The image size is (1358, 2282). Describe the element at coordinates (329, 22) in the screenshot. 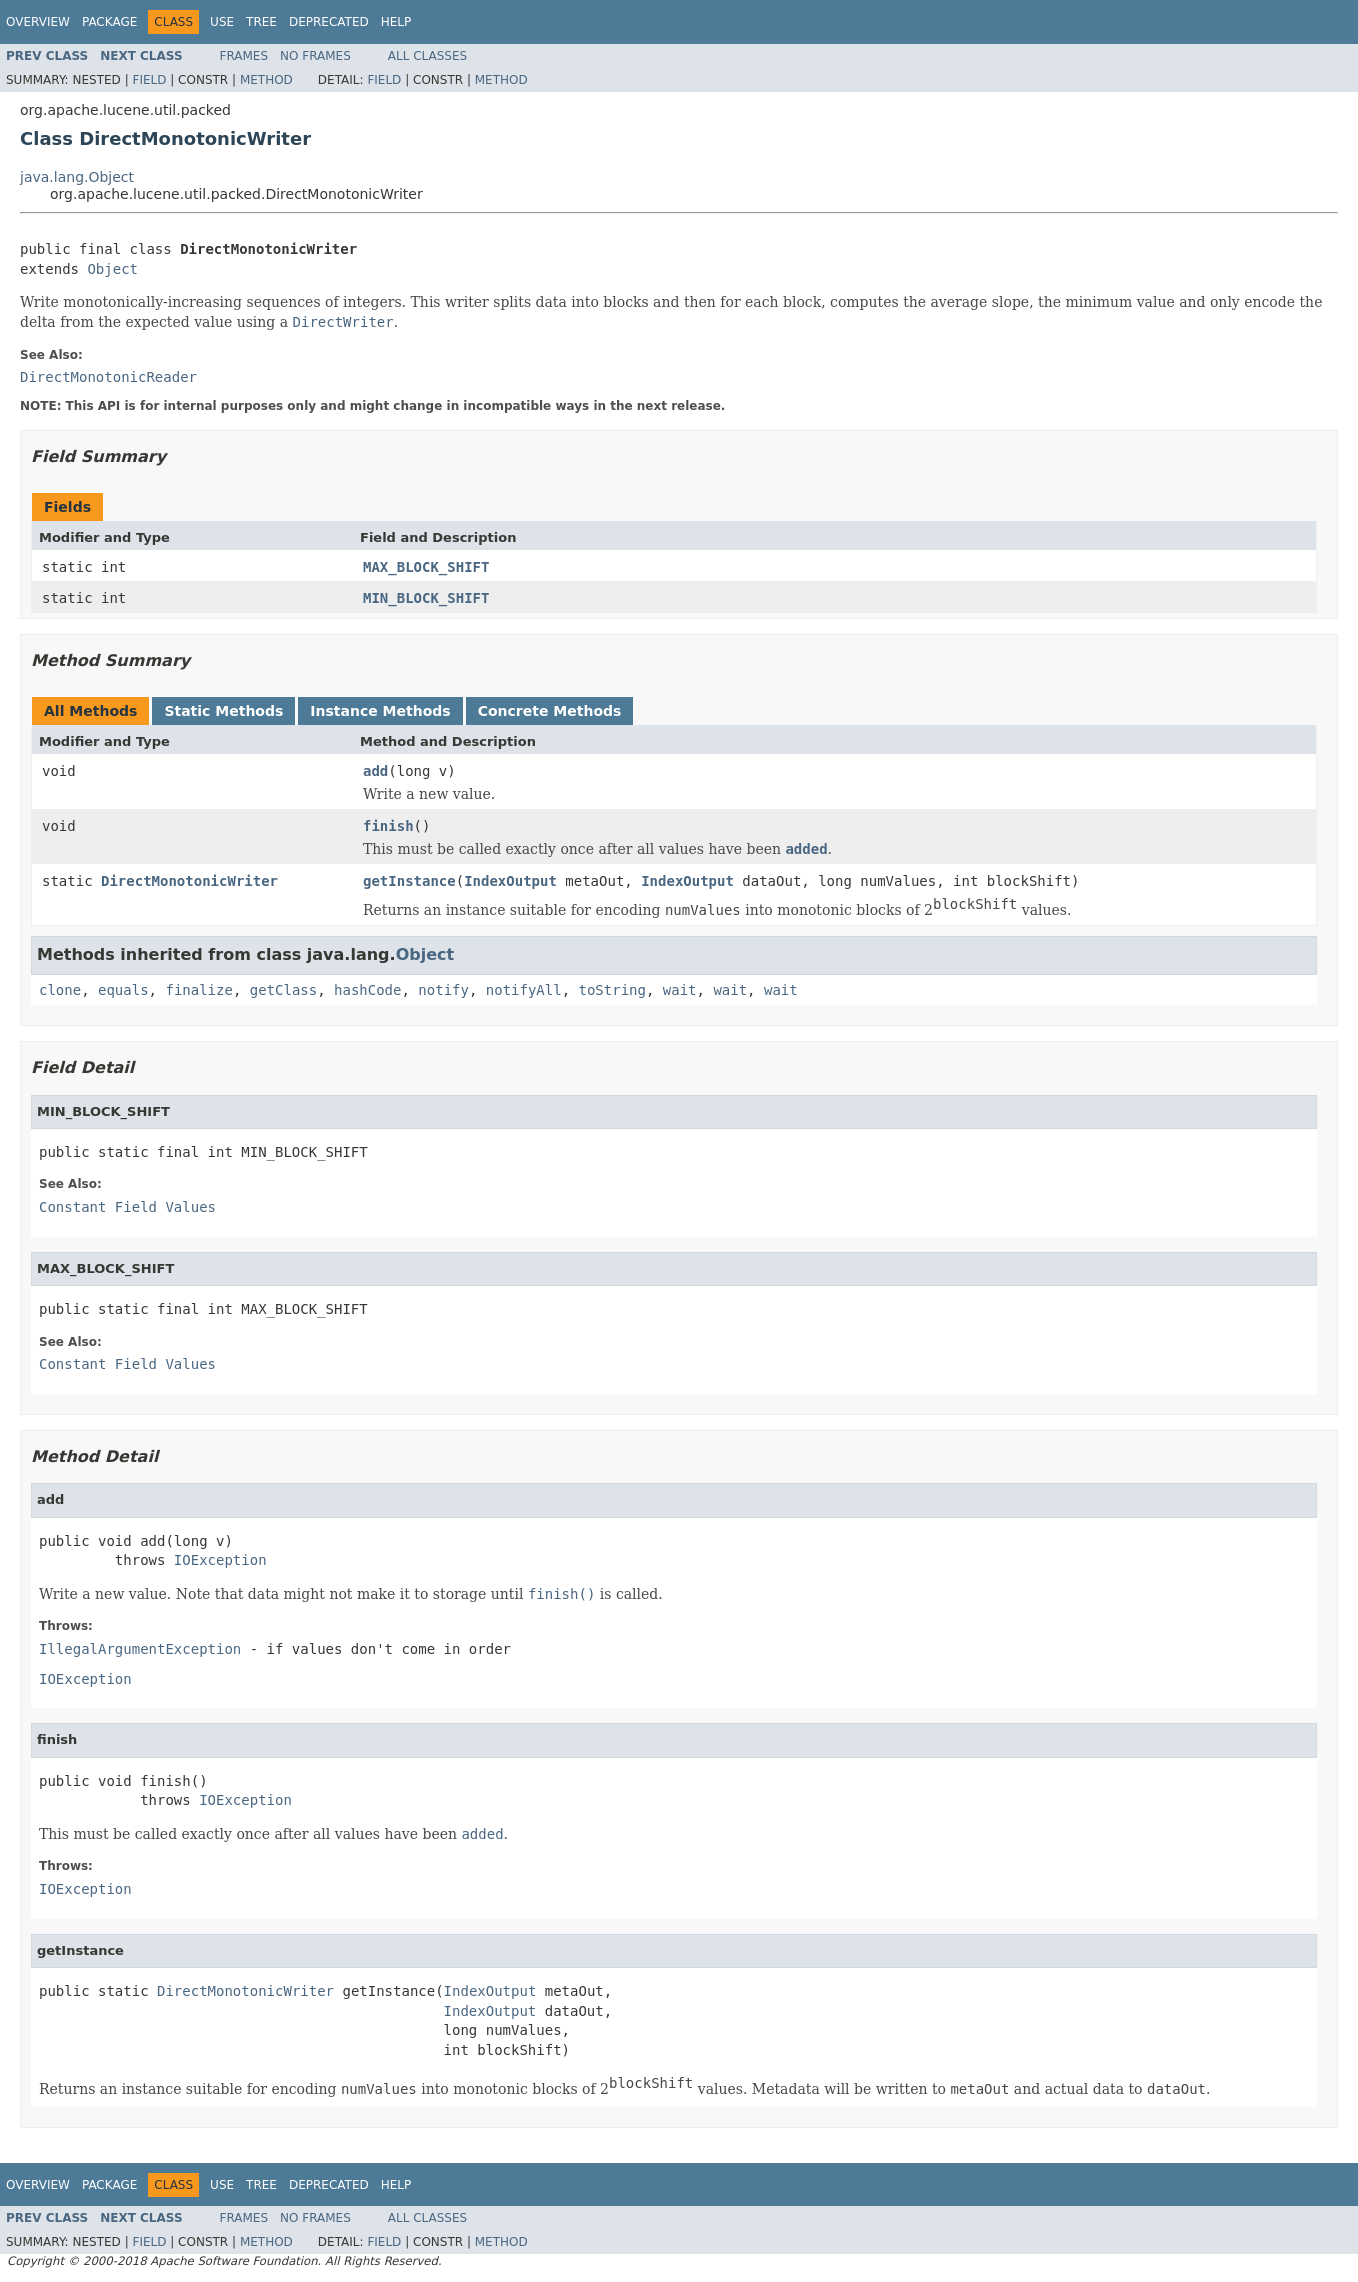

I see `Deprecated` at that location.